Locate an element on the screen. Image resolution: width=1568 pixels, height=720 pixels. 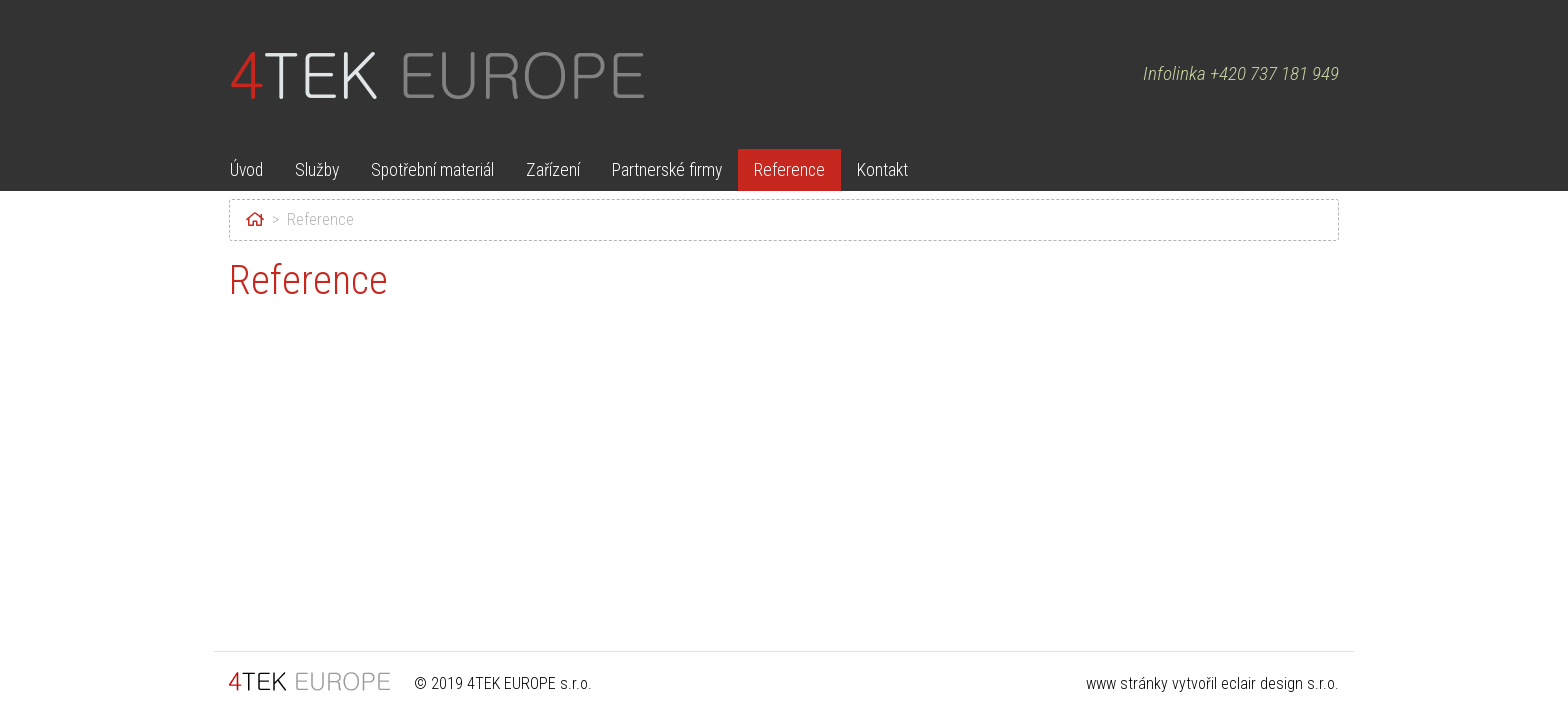
Zařízení is located at coordinates (553, 170).